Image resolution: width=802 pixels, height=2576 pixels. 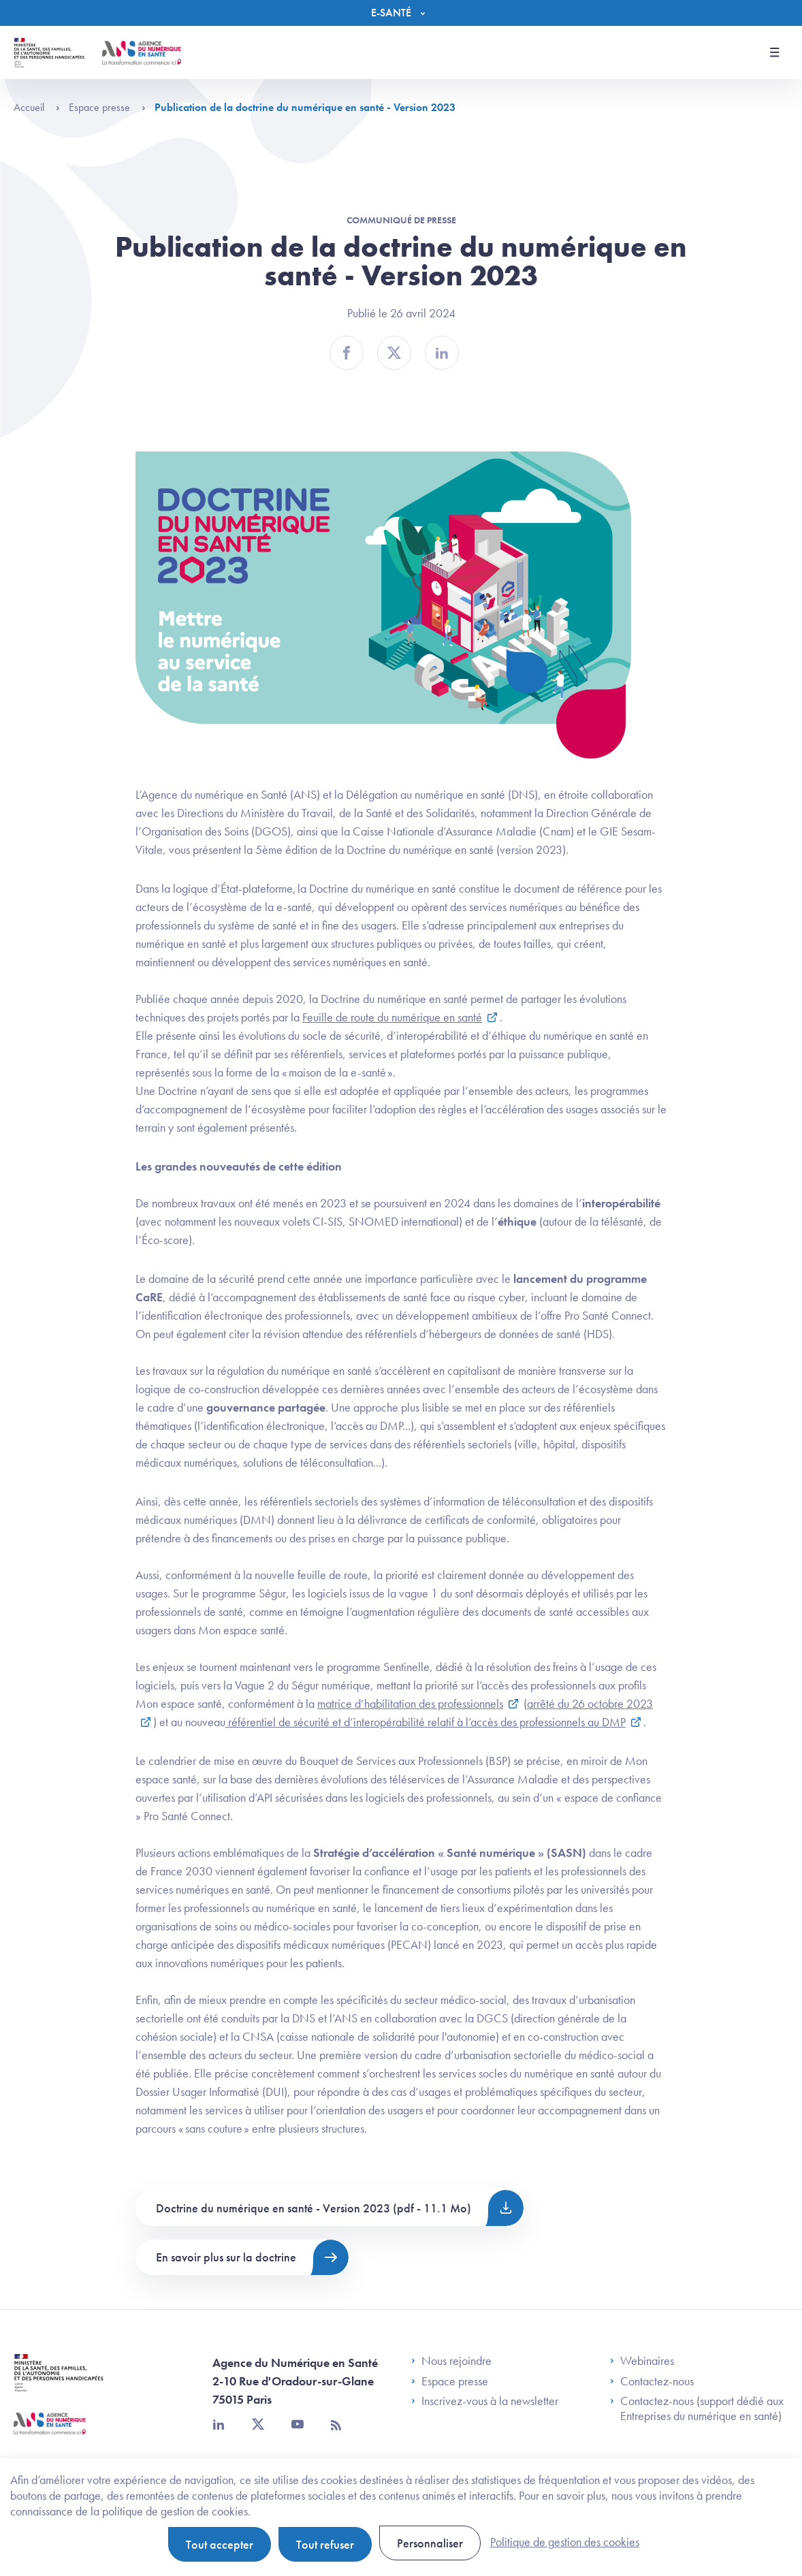 What do you see at coordinates (697, 2408) in the screenshot?
I see `Contactez-nous (support dédié aux Entreprises du numérique en santé)` at bounding box center [697, 2408].